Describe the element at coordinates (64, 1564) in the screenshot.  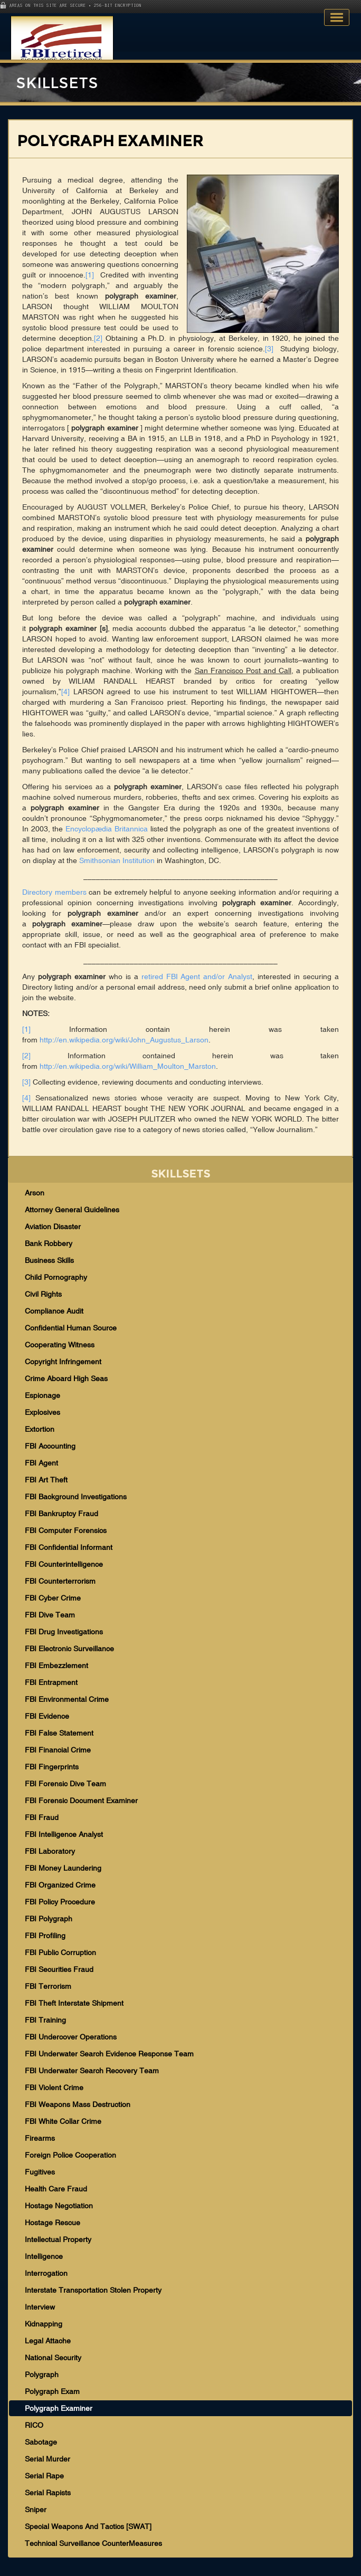
I see `FBI Counterintelligence` at that location.